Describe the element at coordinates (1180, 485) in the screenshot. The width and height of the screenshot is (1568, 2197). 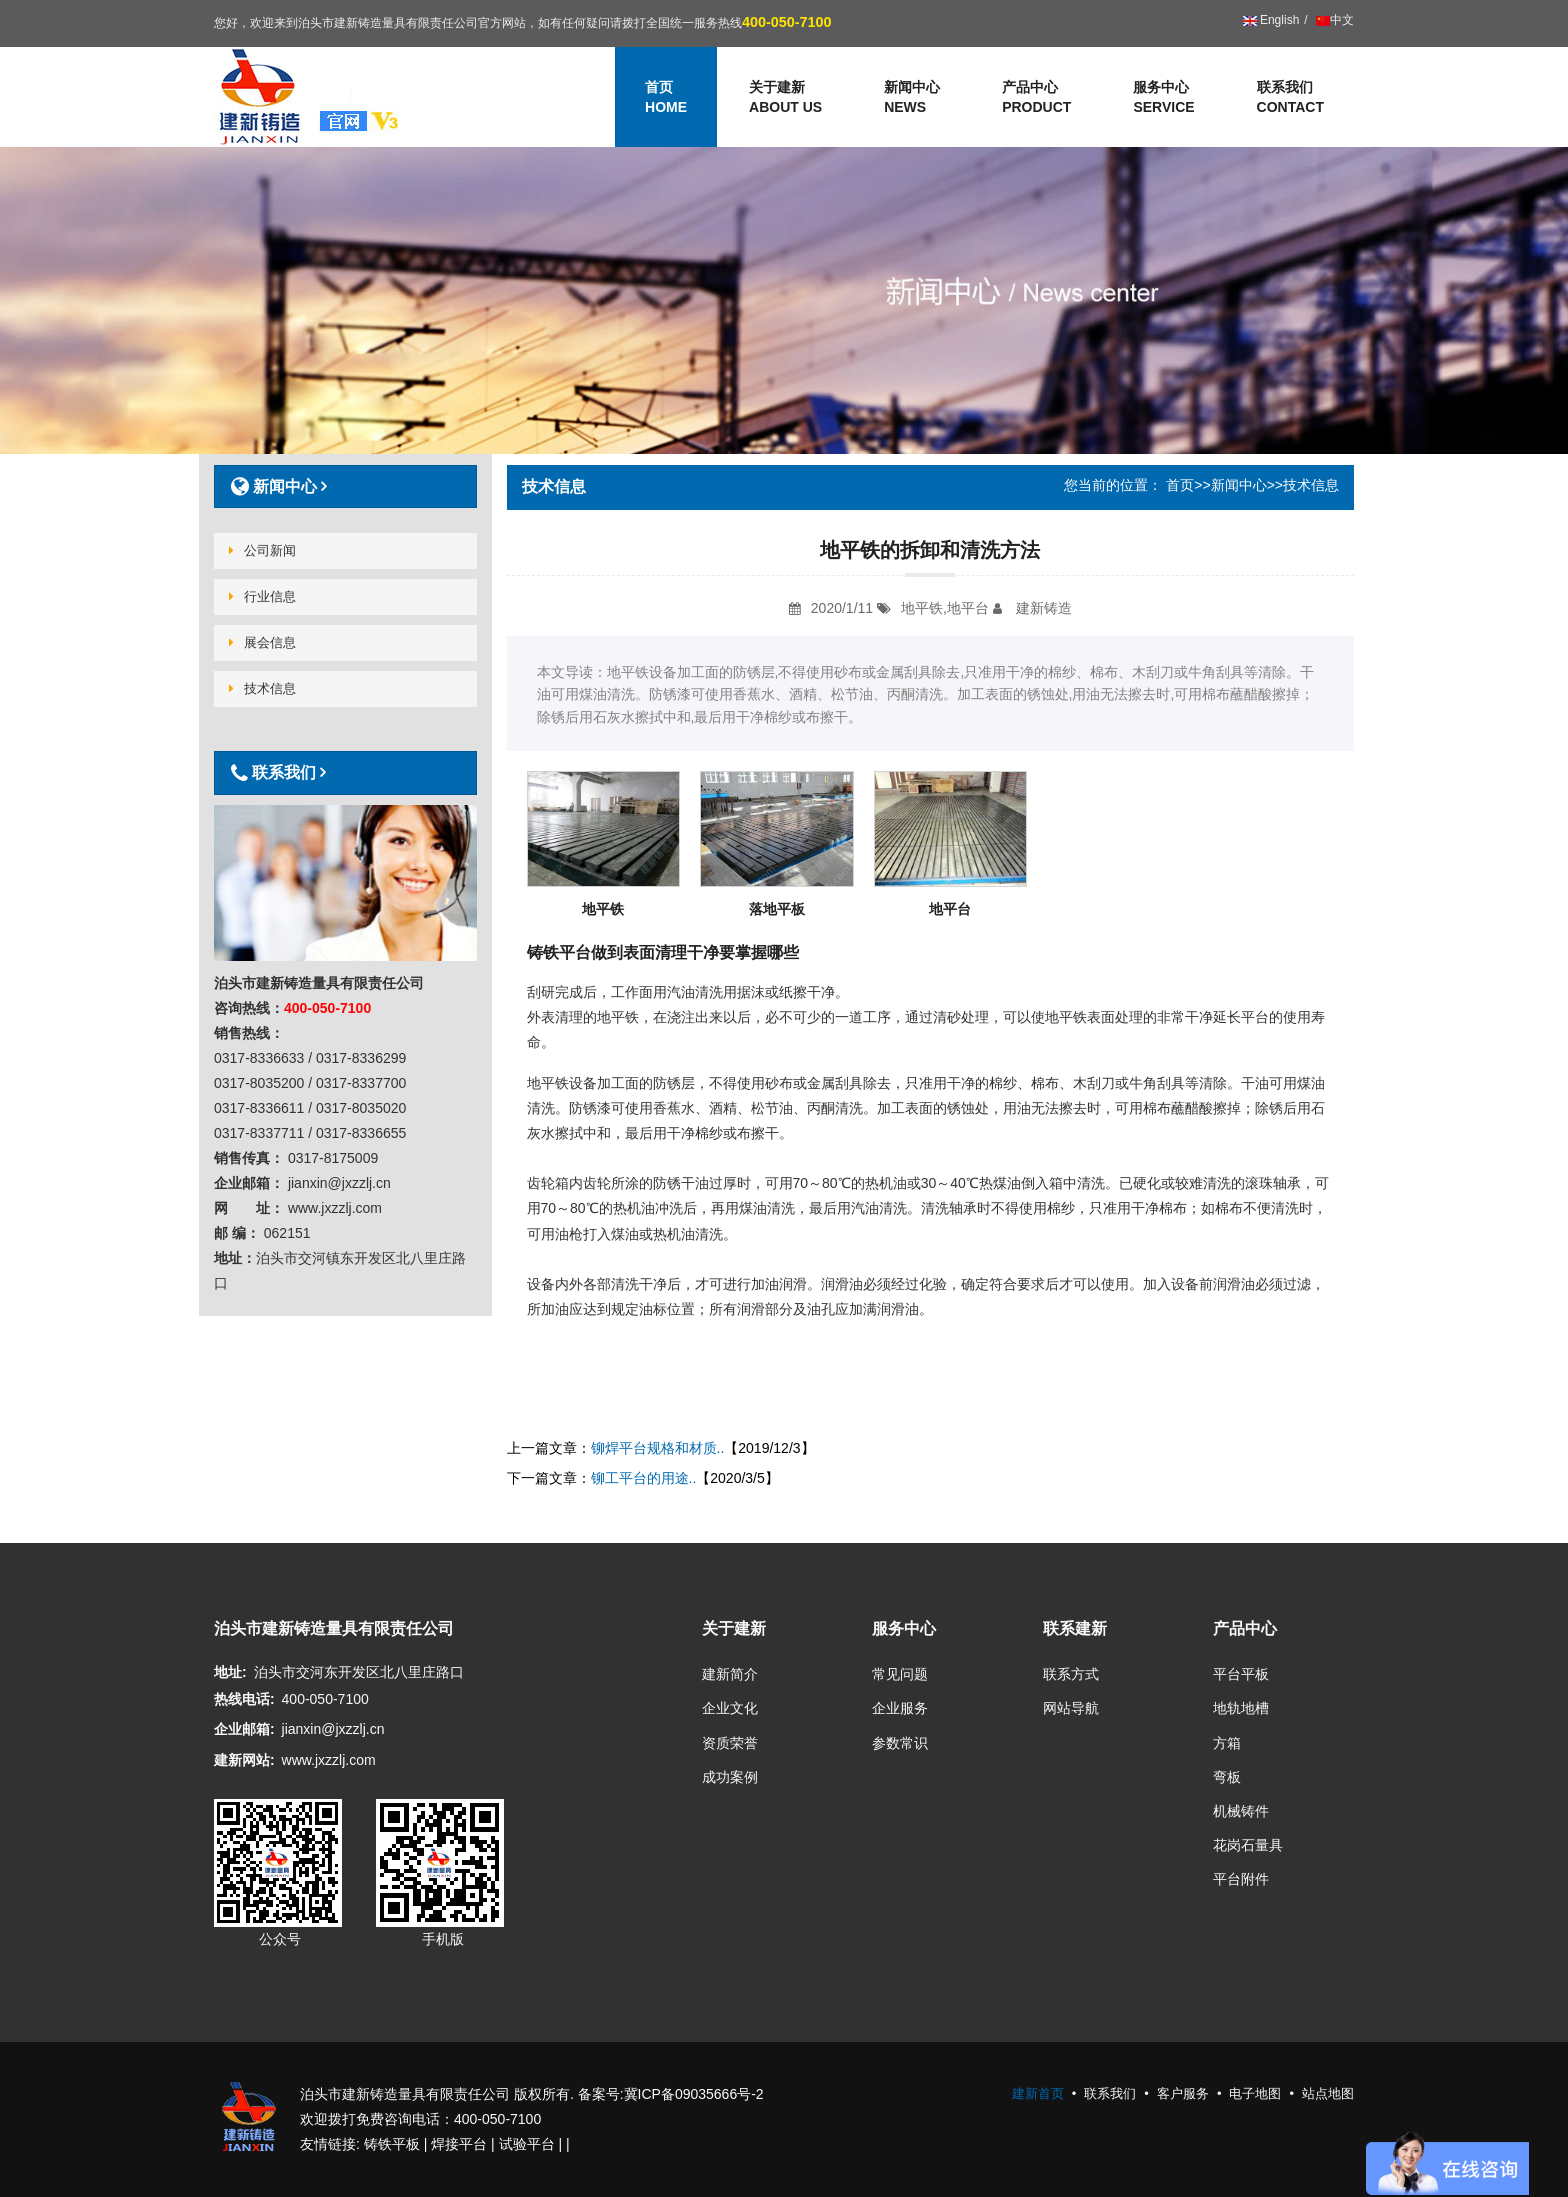
I see `首页` at that location.